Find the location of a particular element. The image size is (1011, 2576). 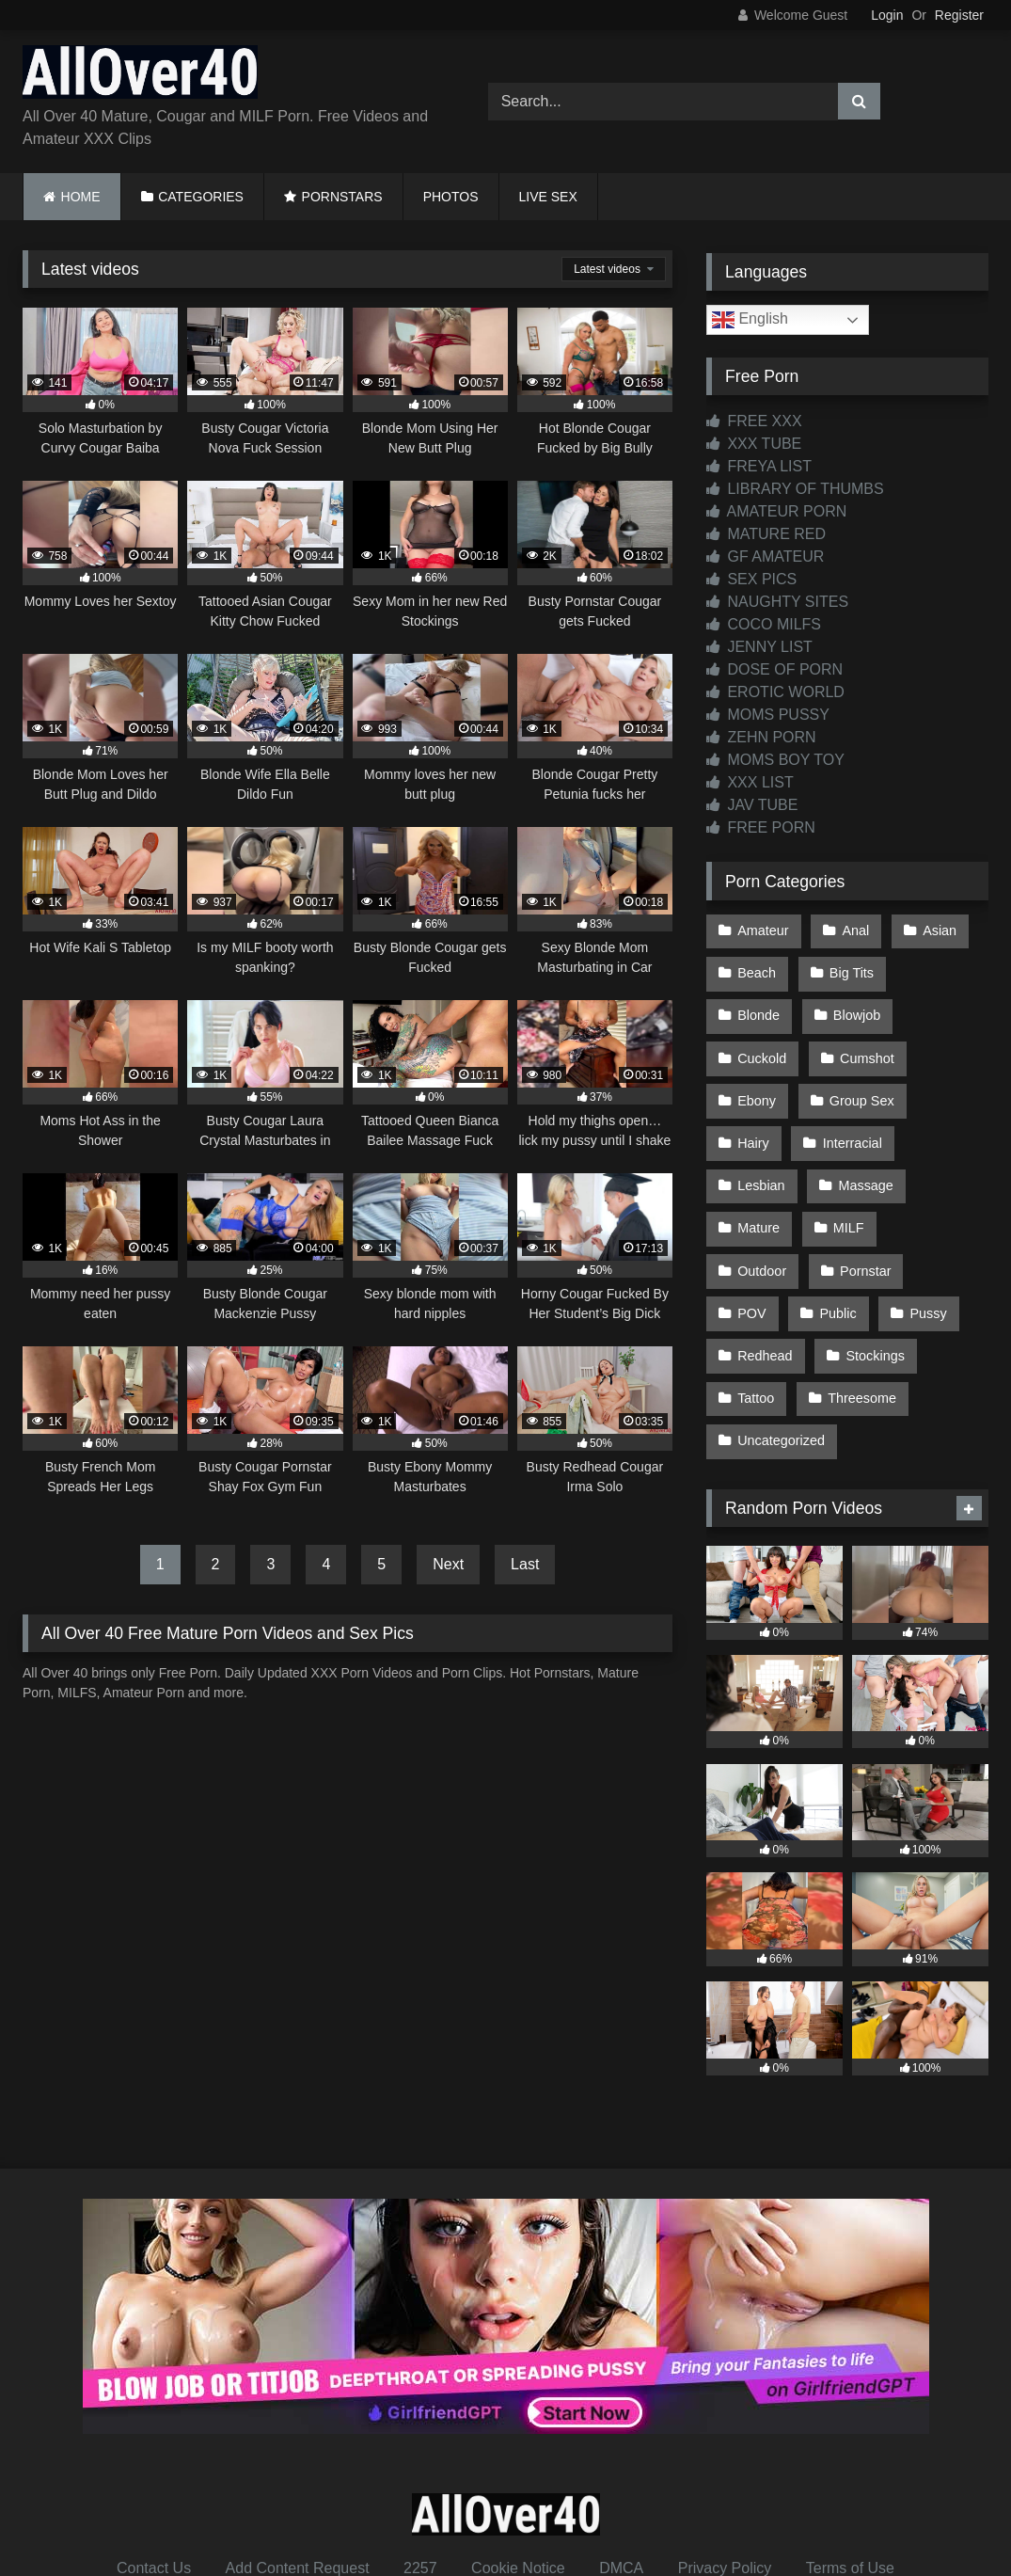

Interracial is located at coordinates (767, 1129).